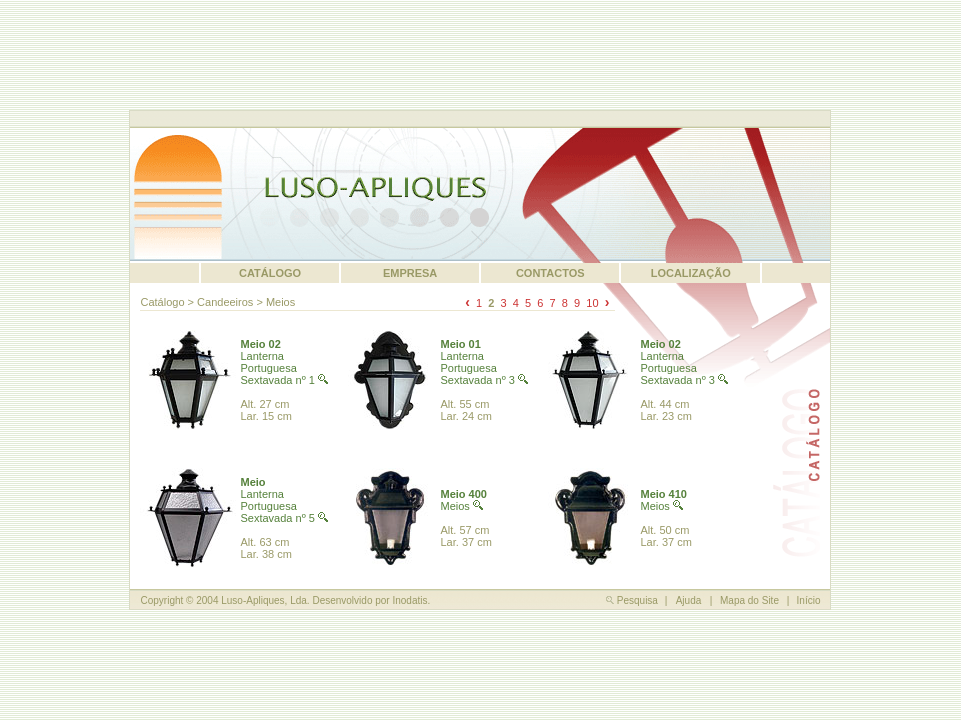 The height and width of the screenshot is (720, 961). What do you see at coordinates (270, 273) in the screenshot?
I see `CATÁLOGO` at bounding box center [270, 273].